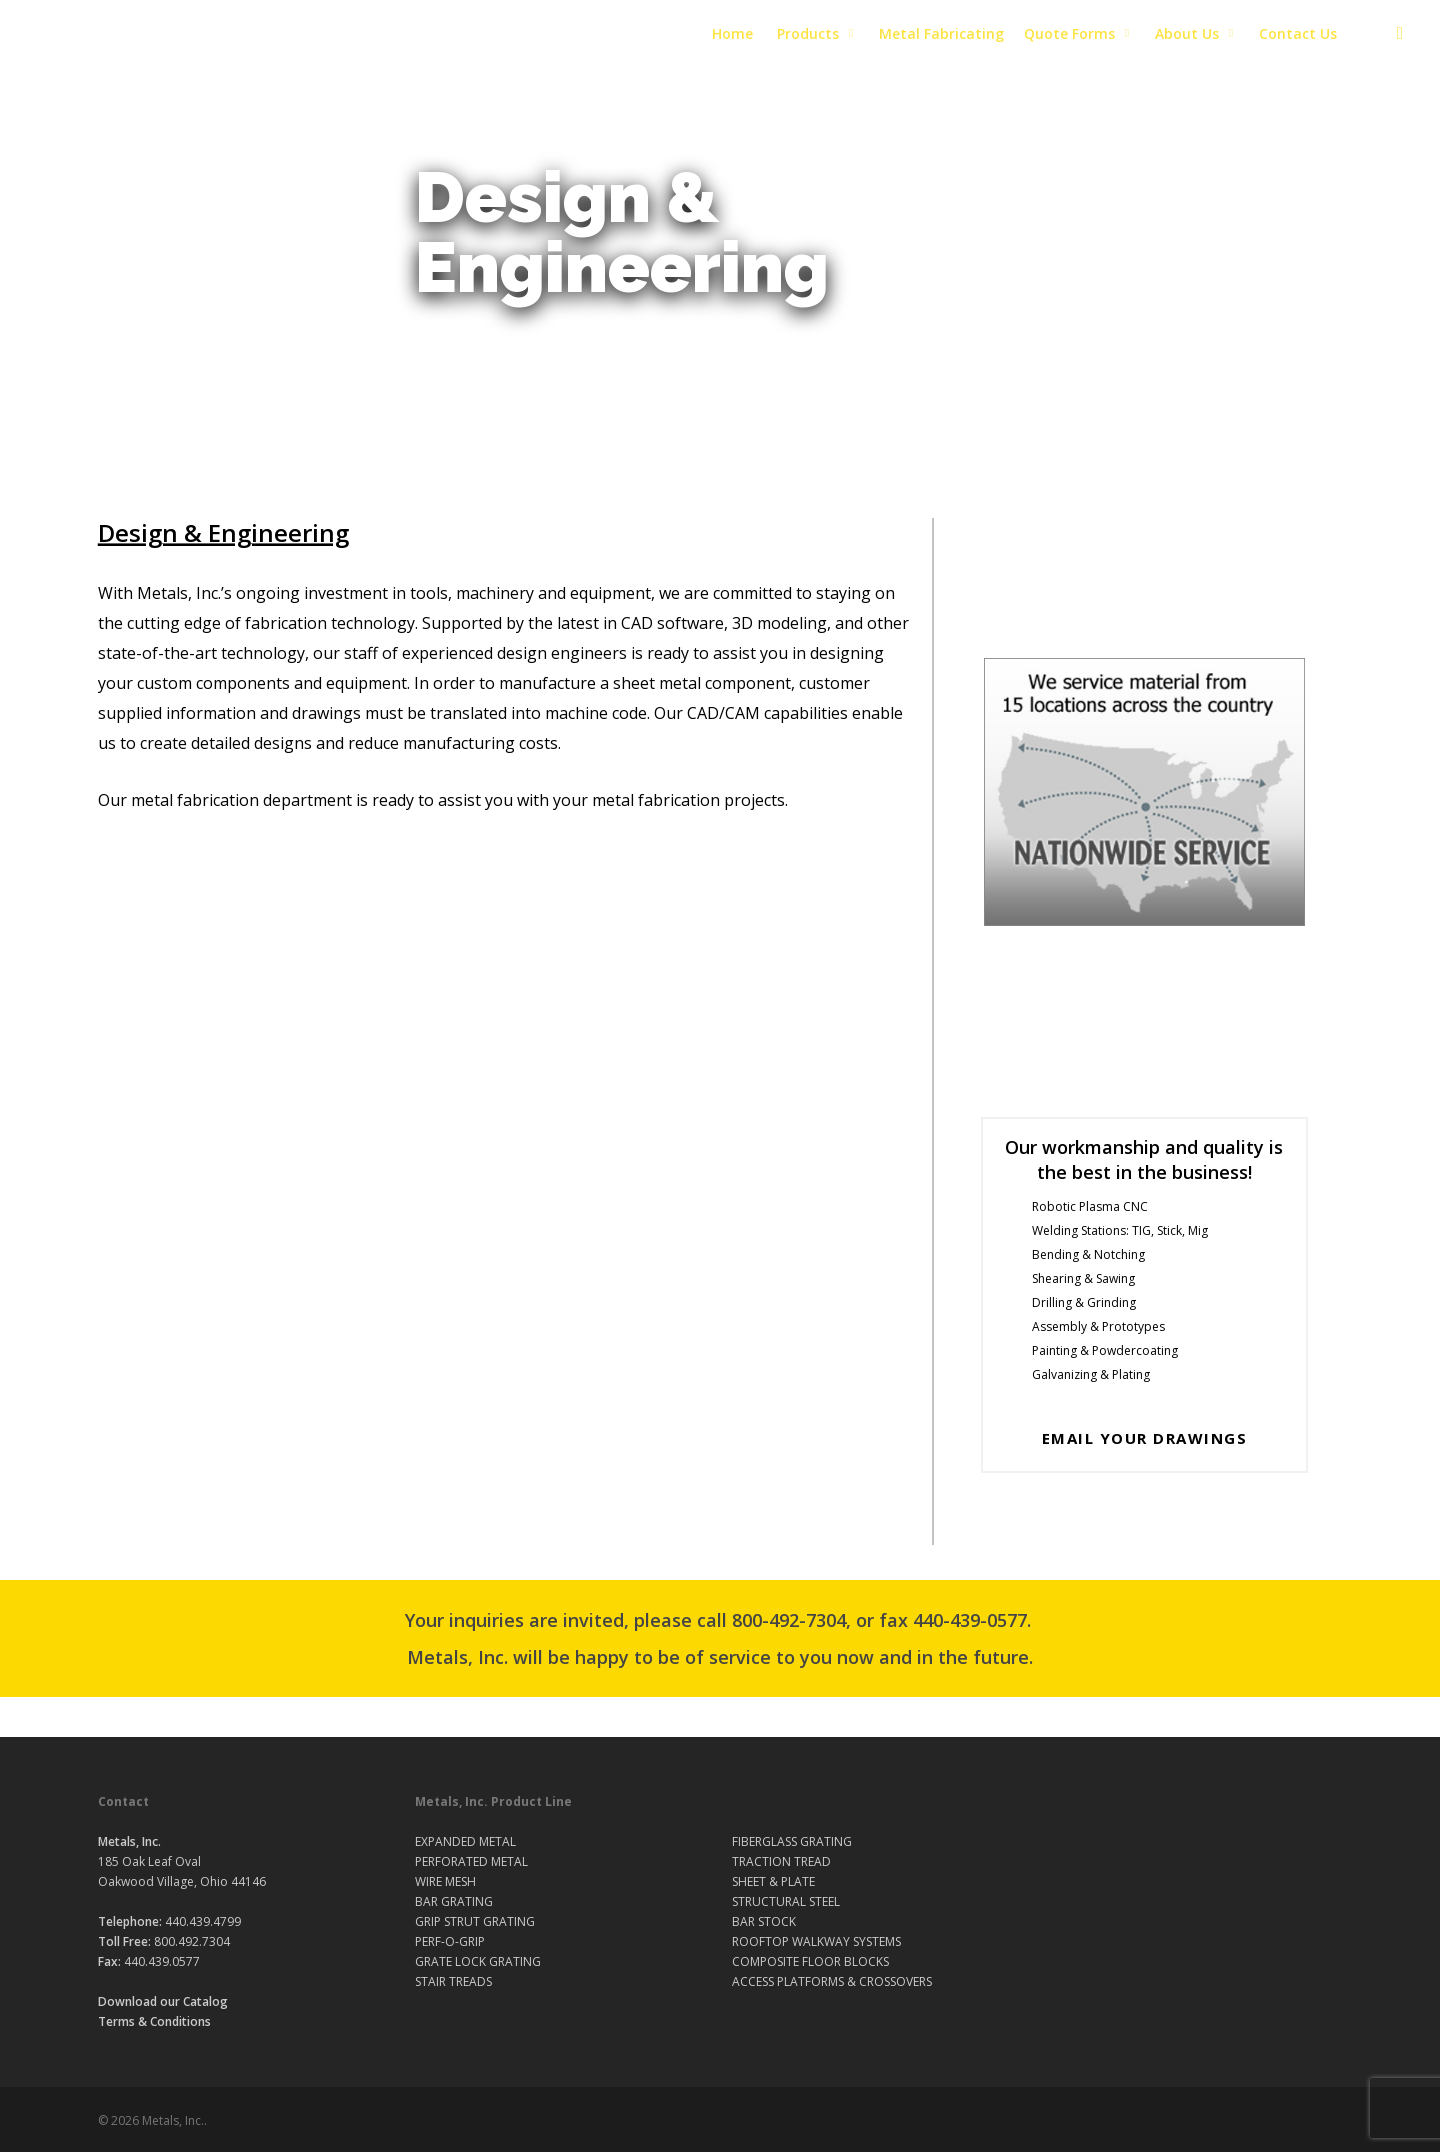  I want to click on TRACTION TREAD, so click(781, 1861).